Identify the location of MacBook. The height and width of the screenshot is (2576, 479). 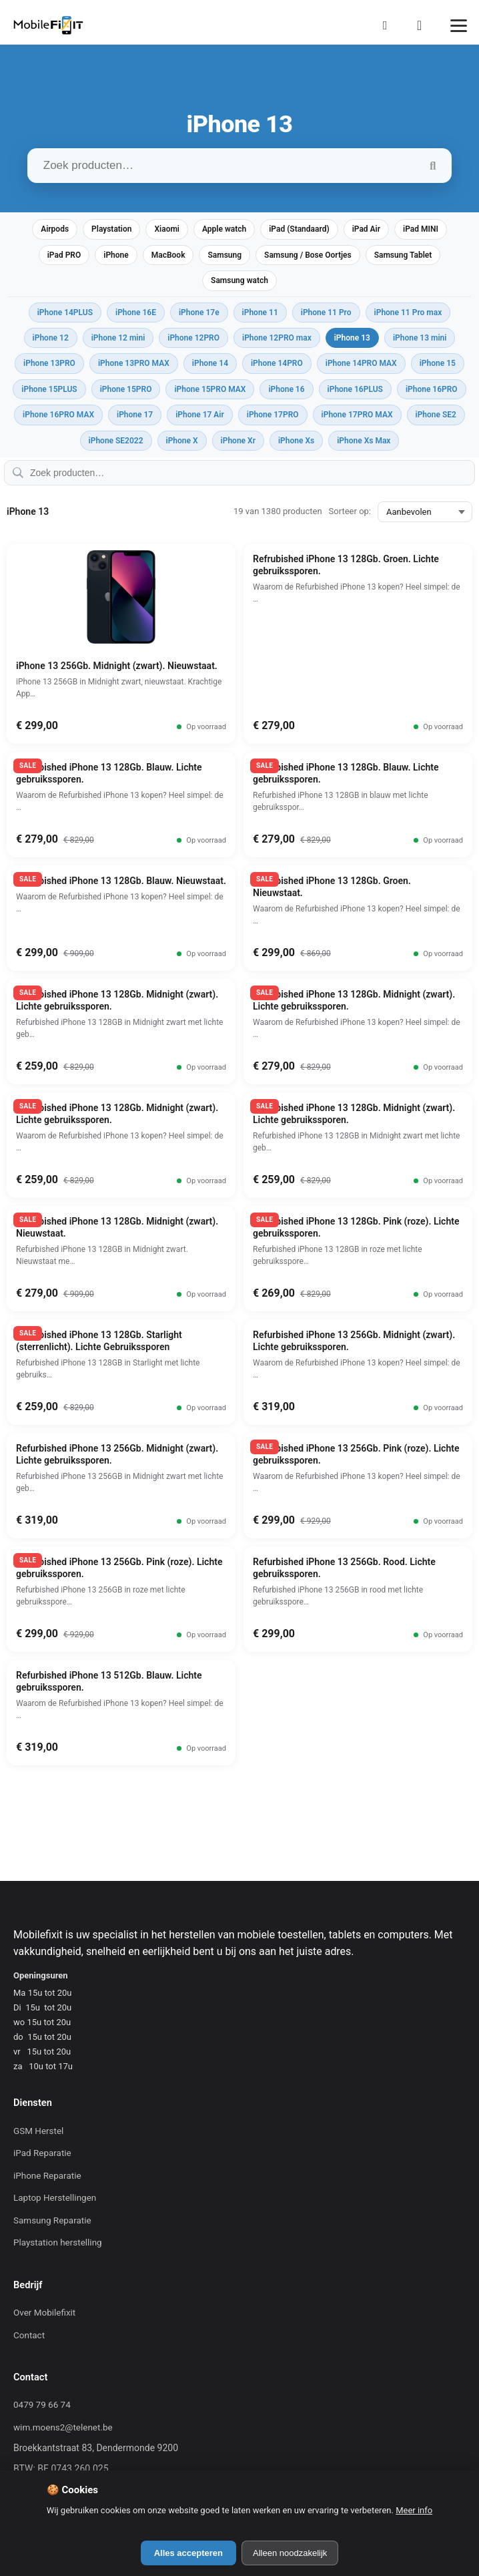
(168, 255).